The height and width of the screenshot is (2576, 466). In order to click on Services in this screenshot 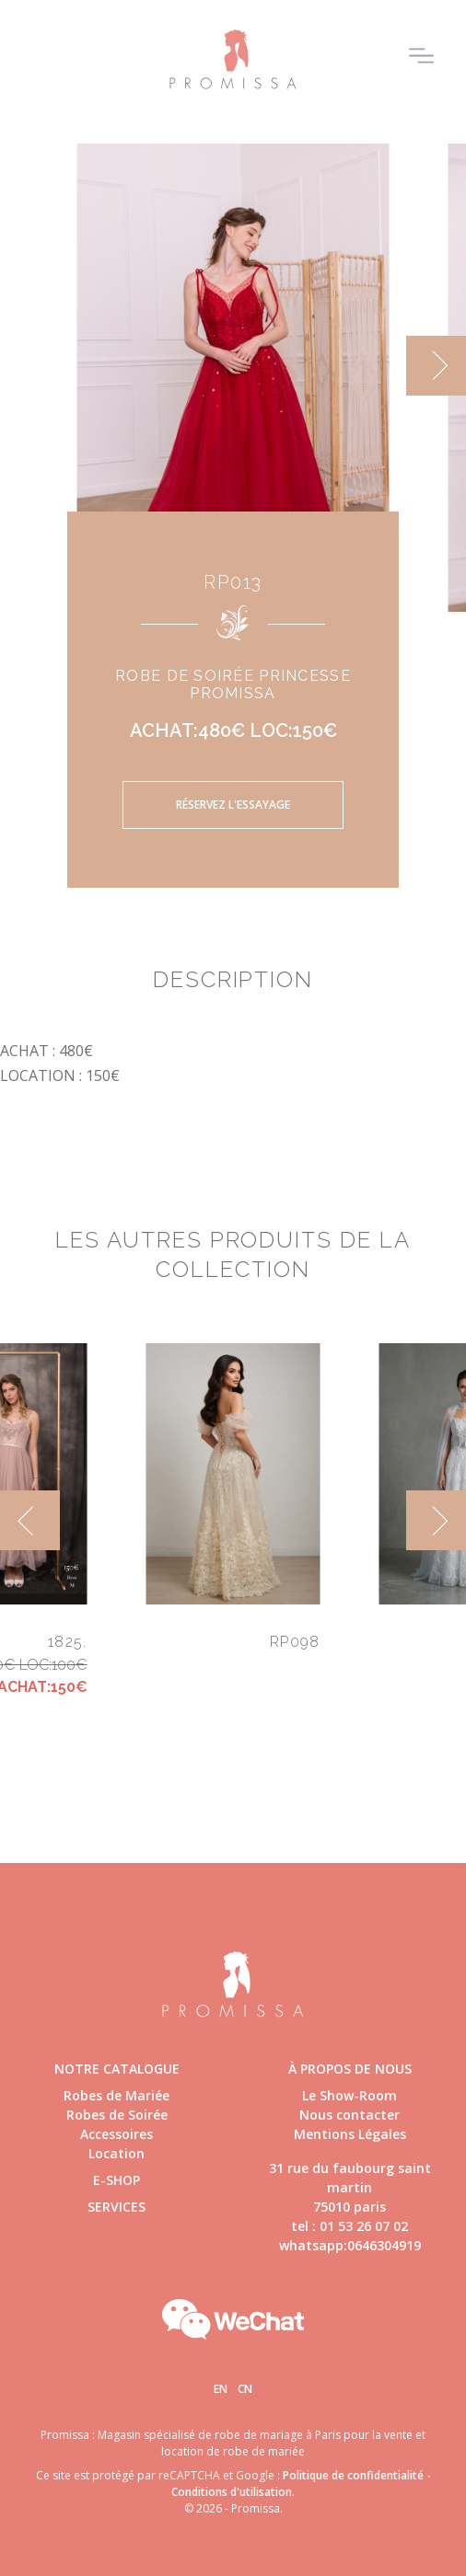, I will do `click(116, 2206)`.